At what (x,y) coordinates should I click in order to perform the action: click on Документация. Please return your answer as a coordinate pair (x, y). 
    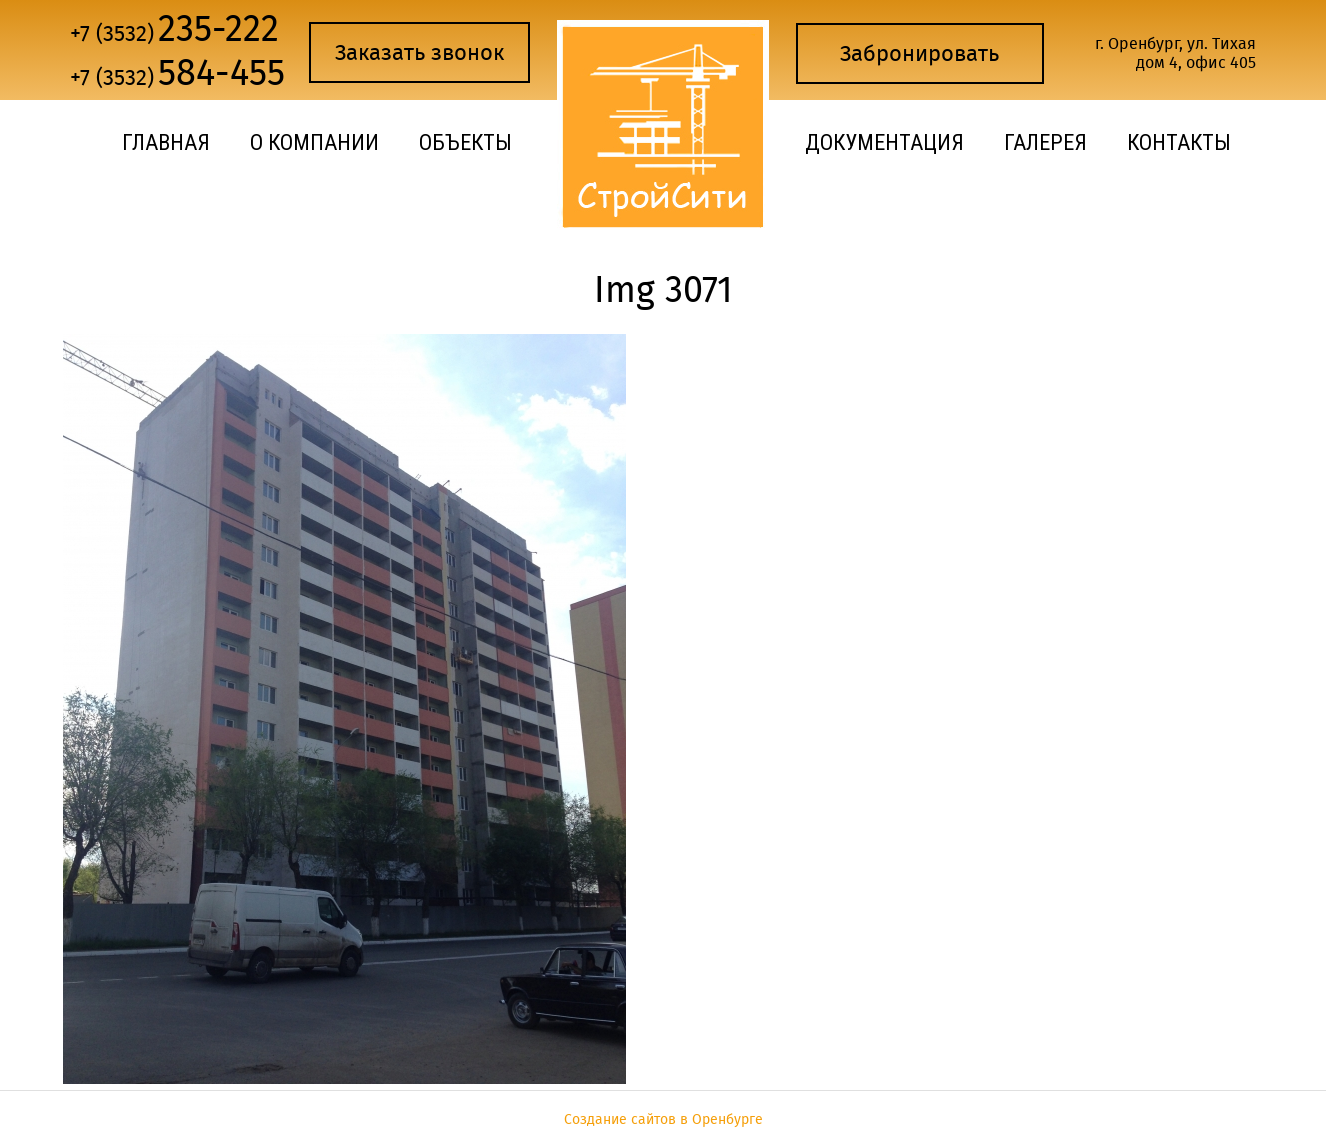
    Looking at the image, I should click on (884, 142).